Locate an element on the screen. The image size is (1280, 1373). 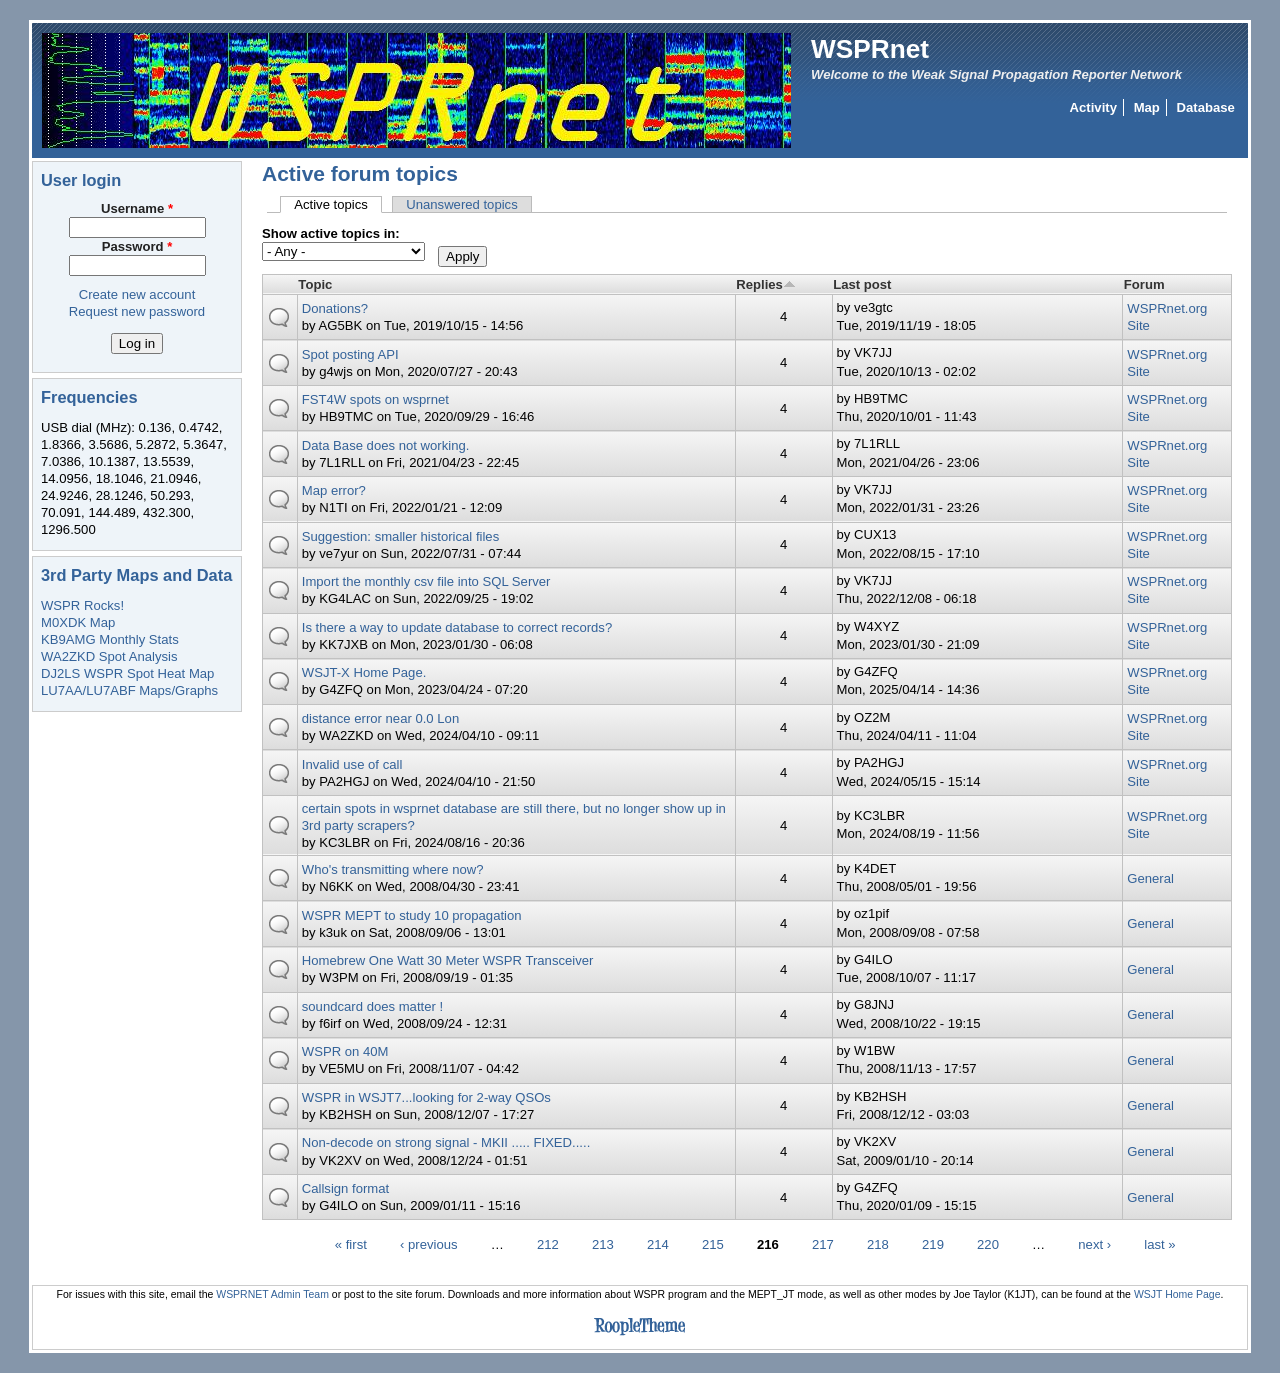
Who's transmitting where now? is located at coordinates (393, 869).